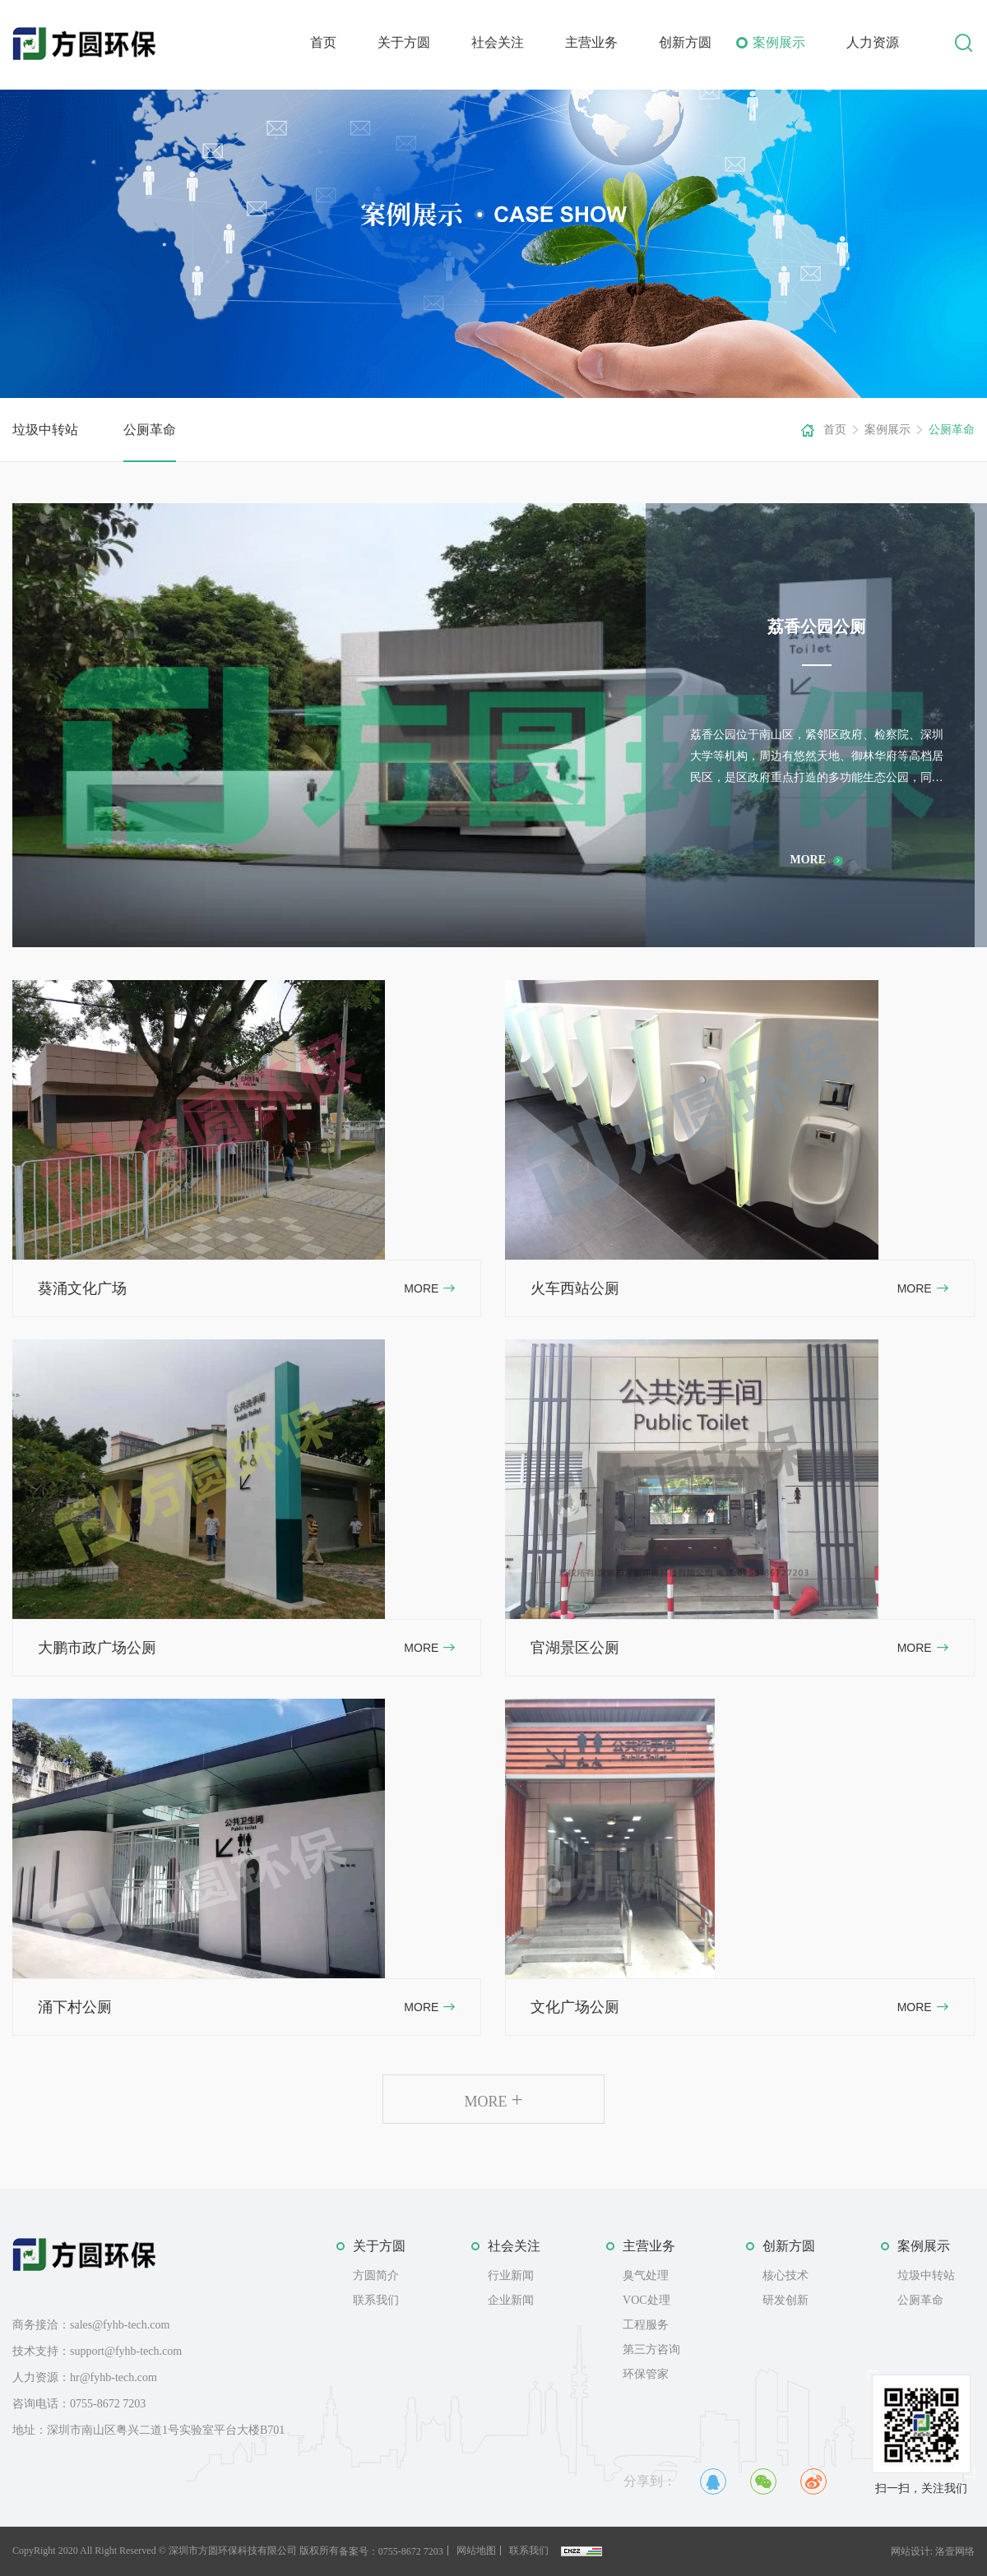 The width and height of the screenshot is (987, 2576). Describe the element at coordinates (785, 2275) in the screenshot. I see `核心技术` at that location.